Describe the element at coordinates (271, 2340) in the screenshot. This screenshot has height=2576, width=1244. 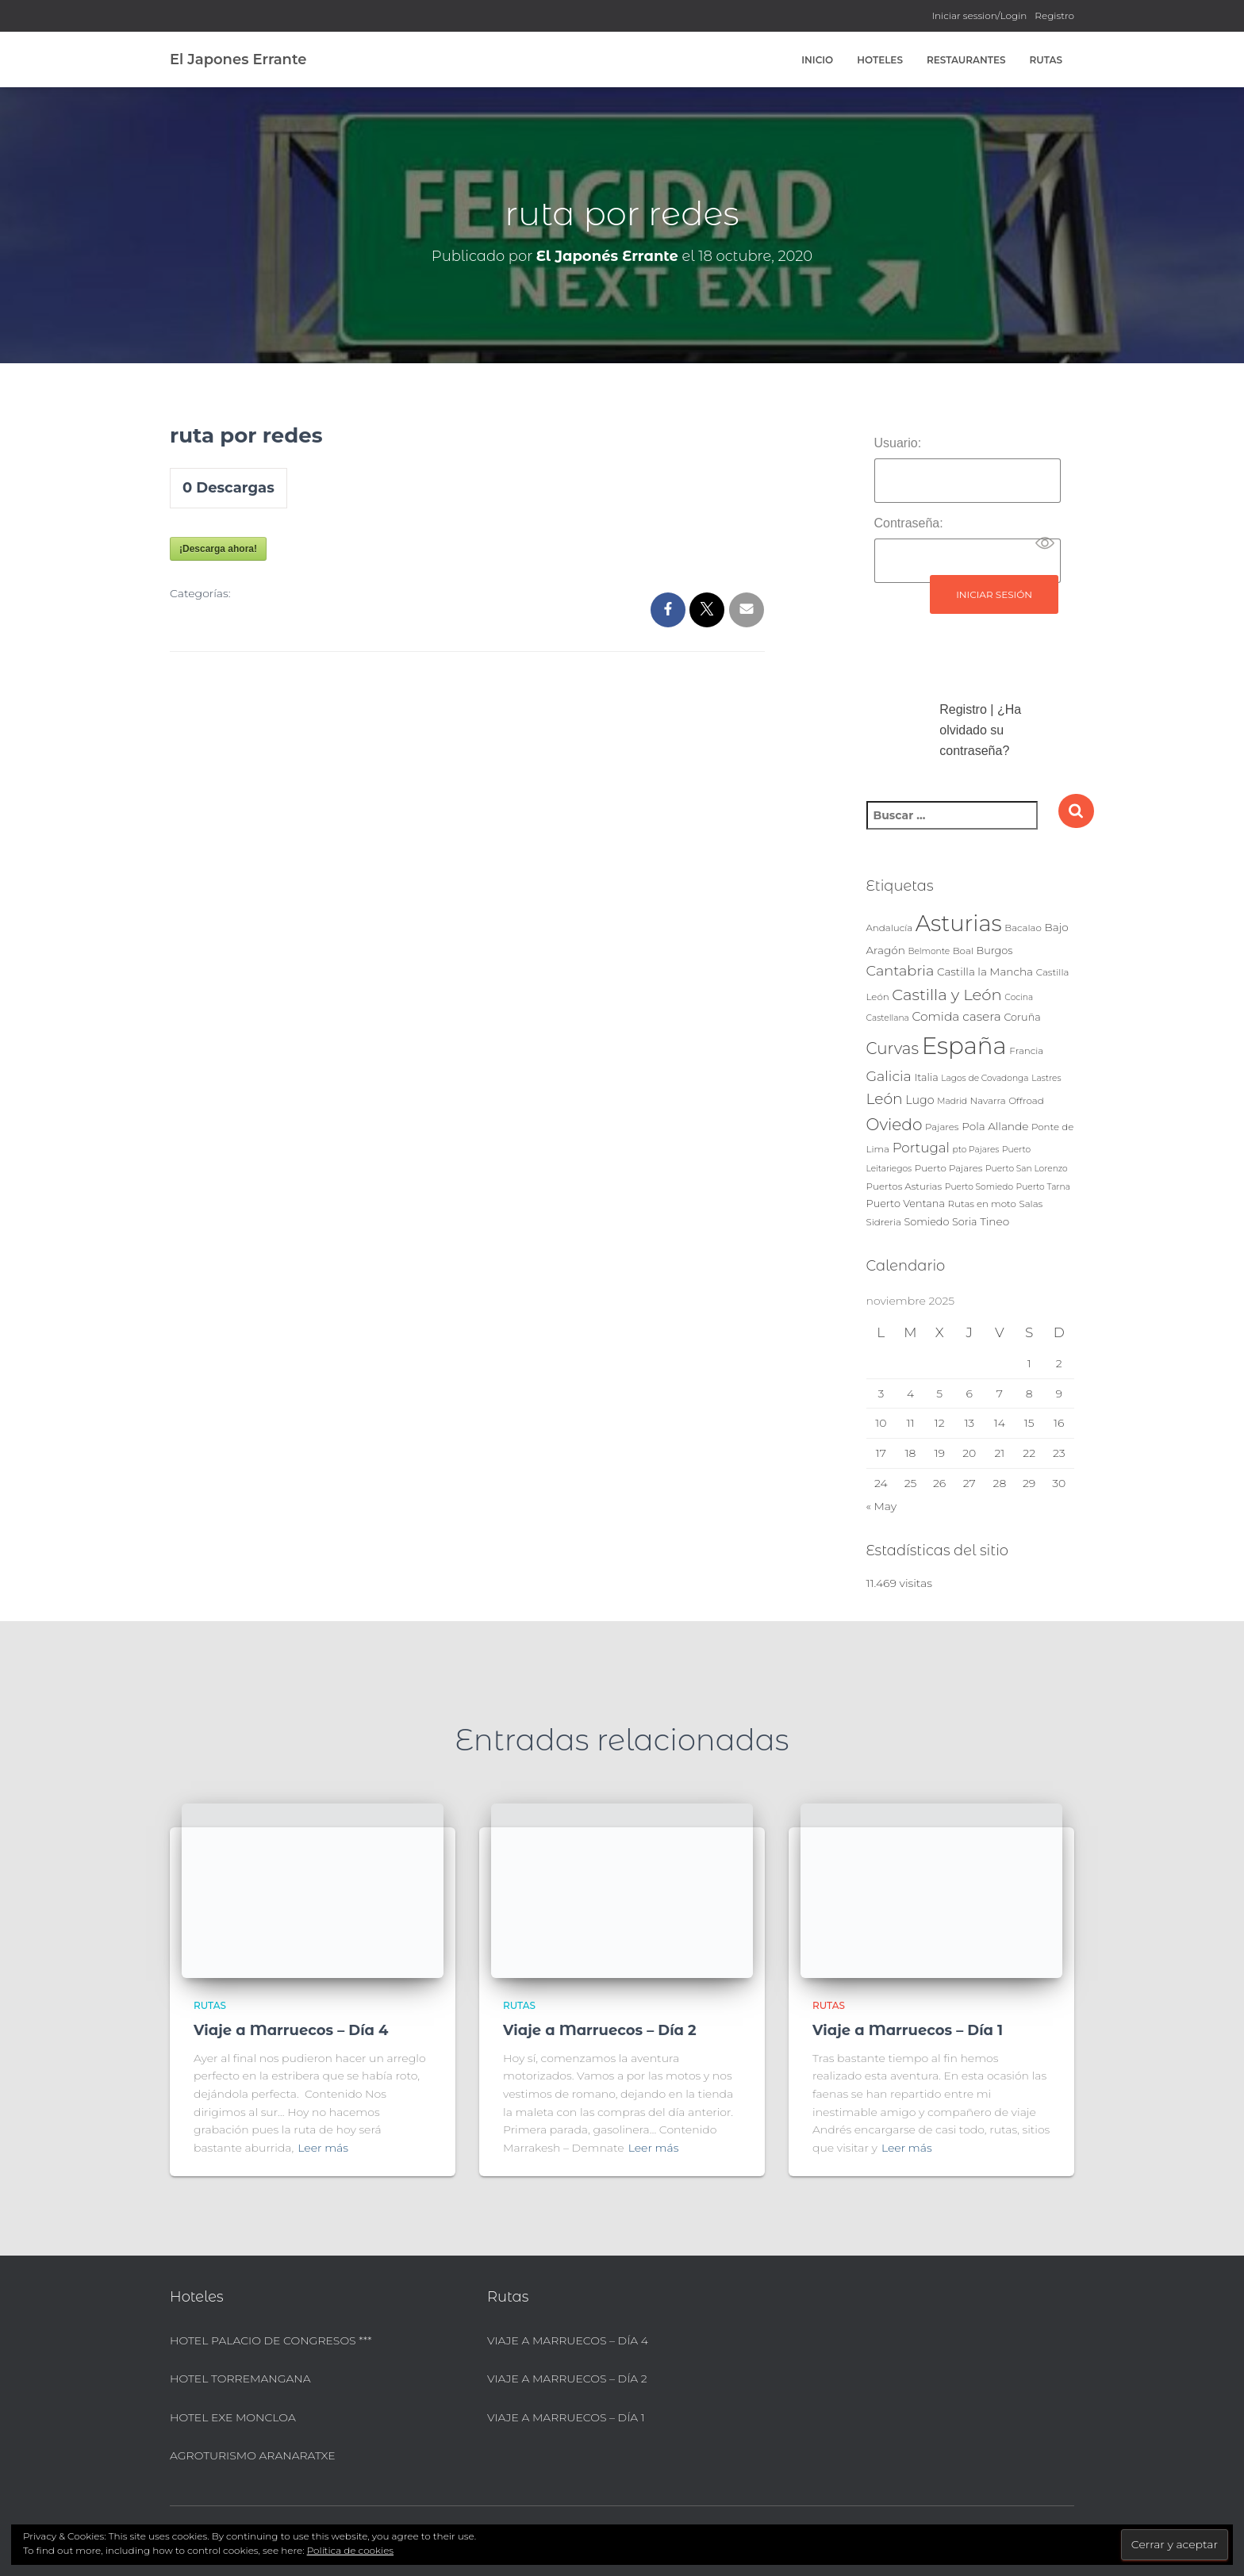
I see `Hotel Palacio de Congresos ***` at that location.